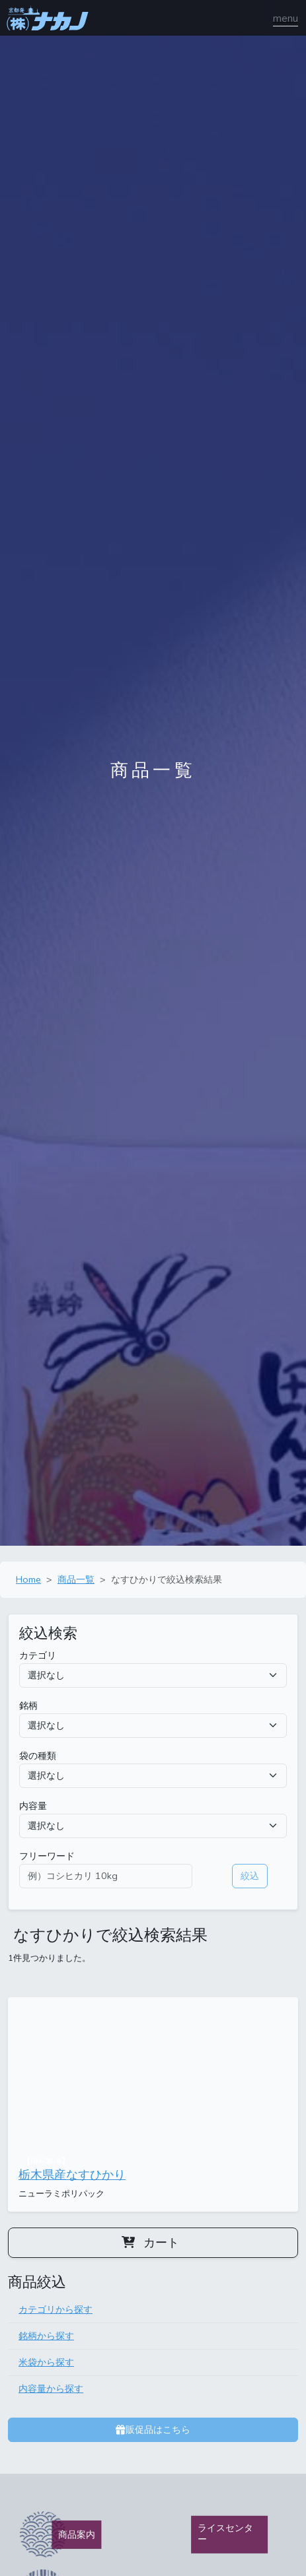 This screenshot has height=2576, width=306. What do you see at coordinates (28, 1705) in the screenshot?
I see `銘柄` at bounding box center [28, 1705].